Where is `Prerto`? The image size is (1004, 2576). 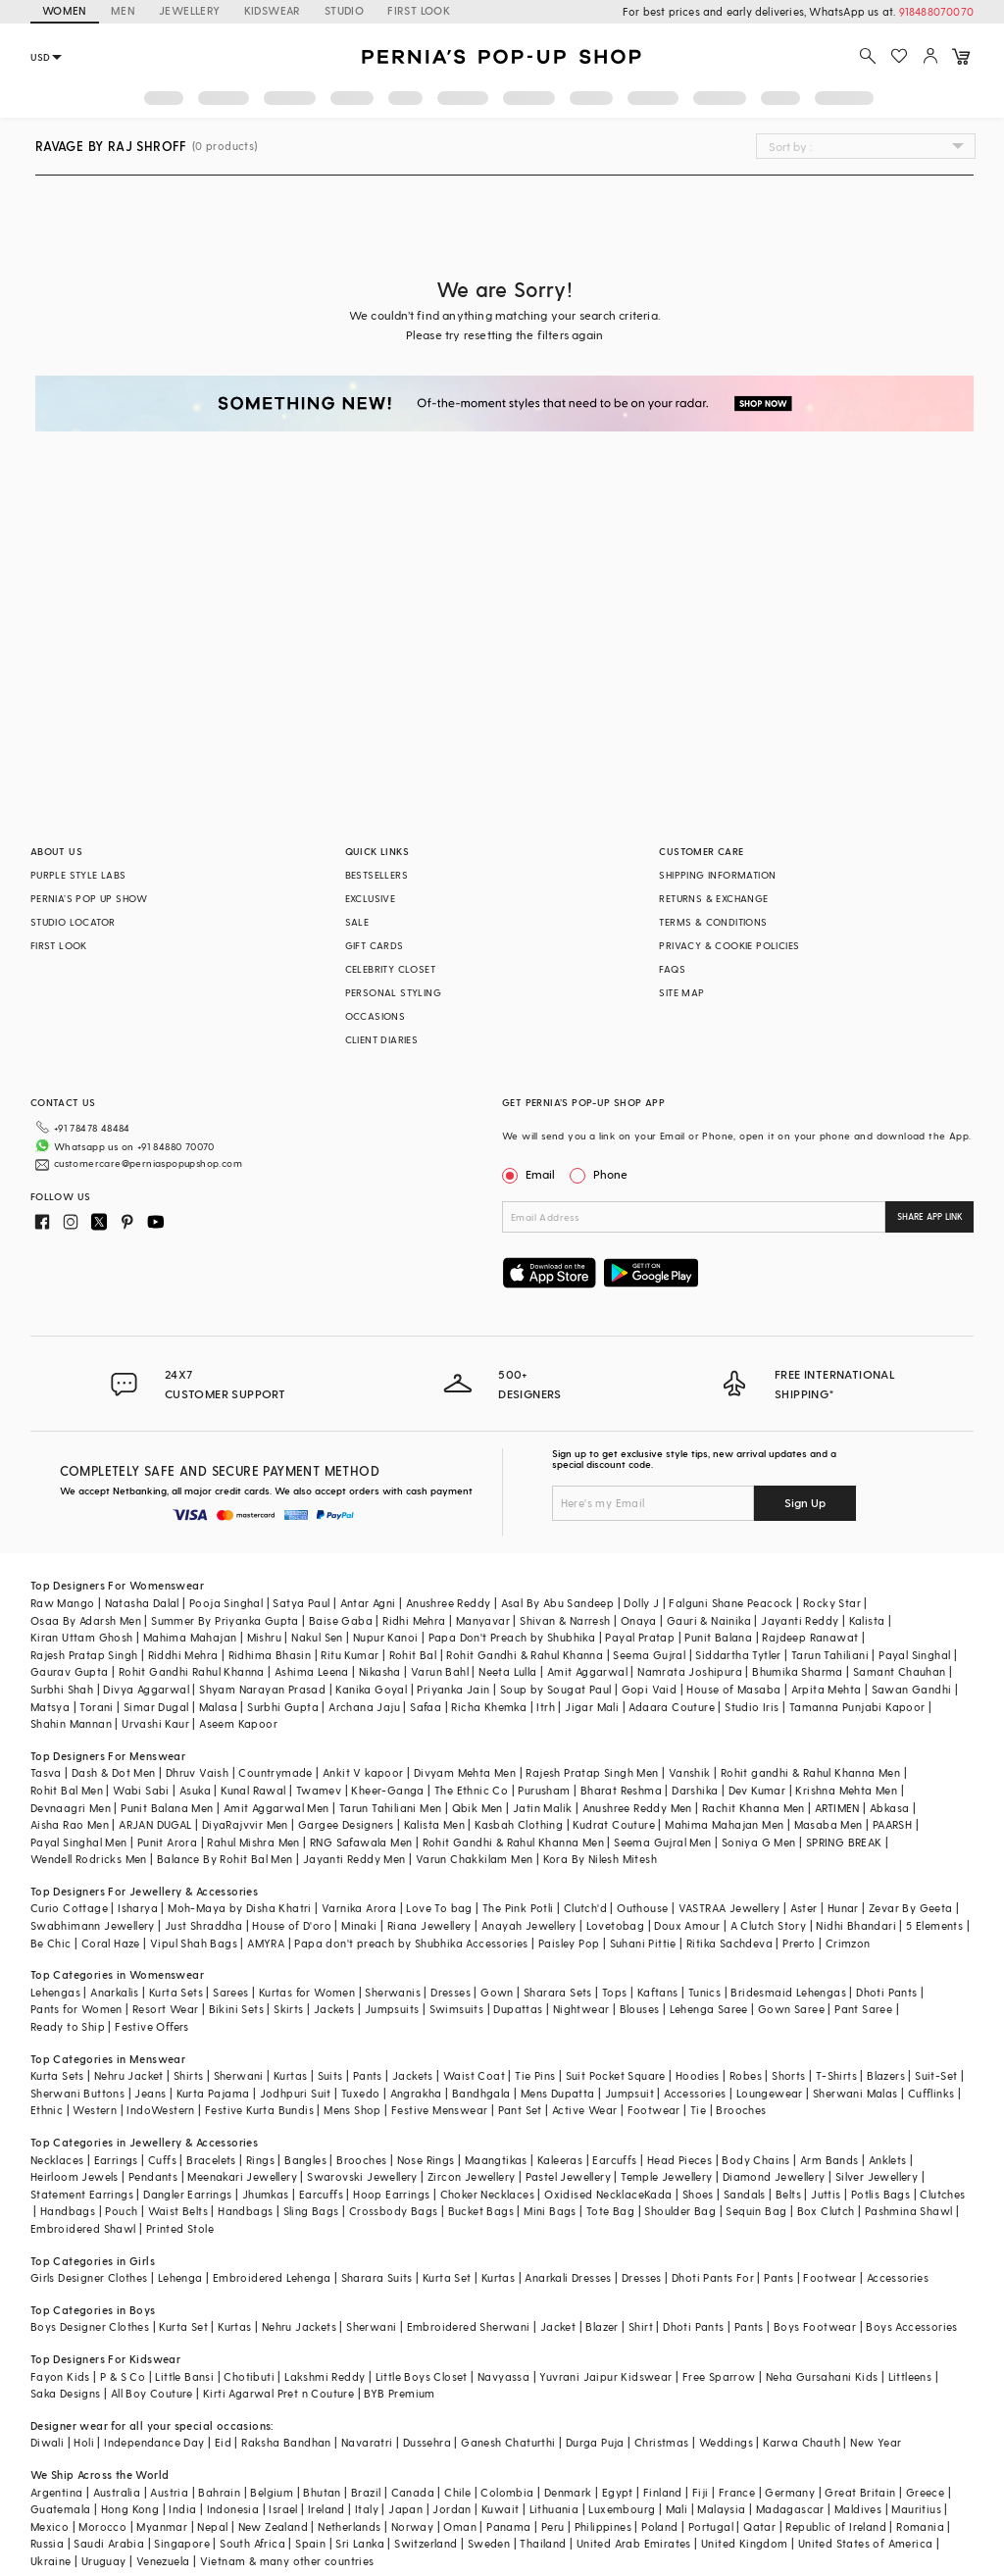
Prerto is located at coordinates (798, 1943).